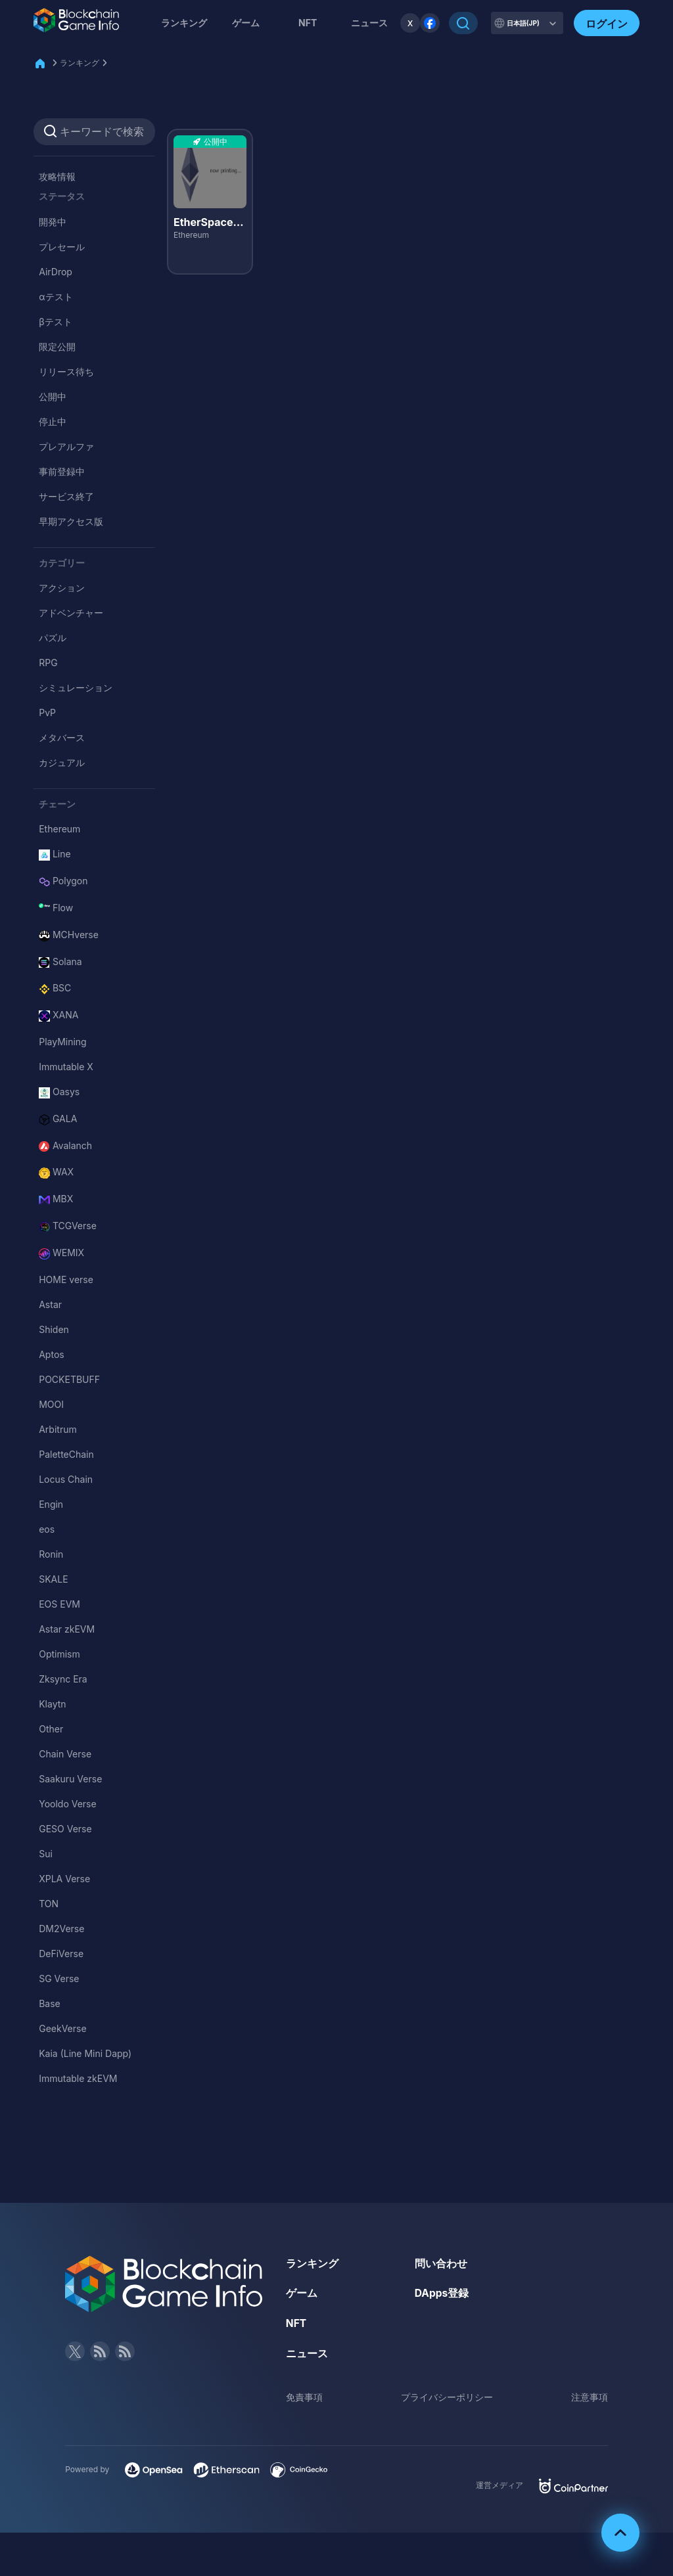  Describe the element at coordinates (62, 737) in the screenshot. I see `メタバース` at that location.